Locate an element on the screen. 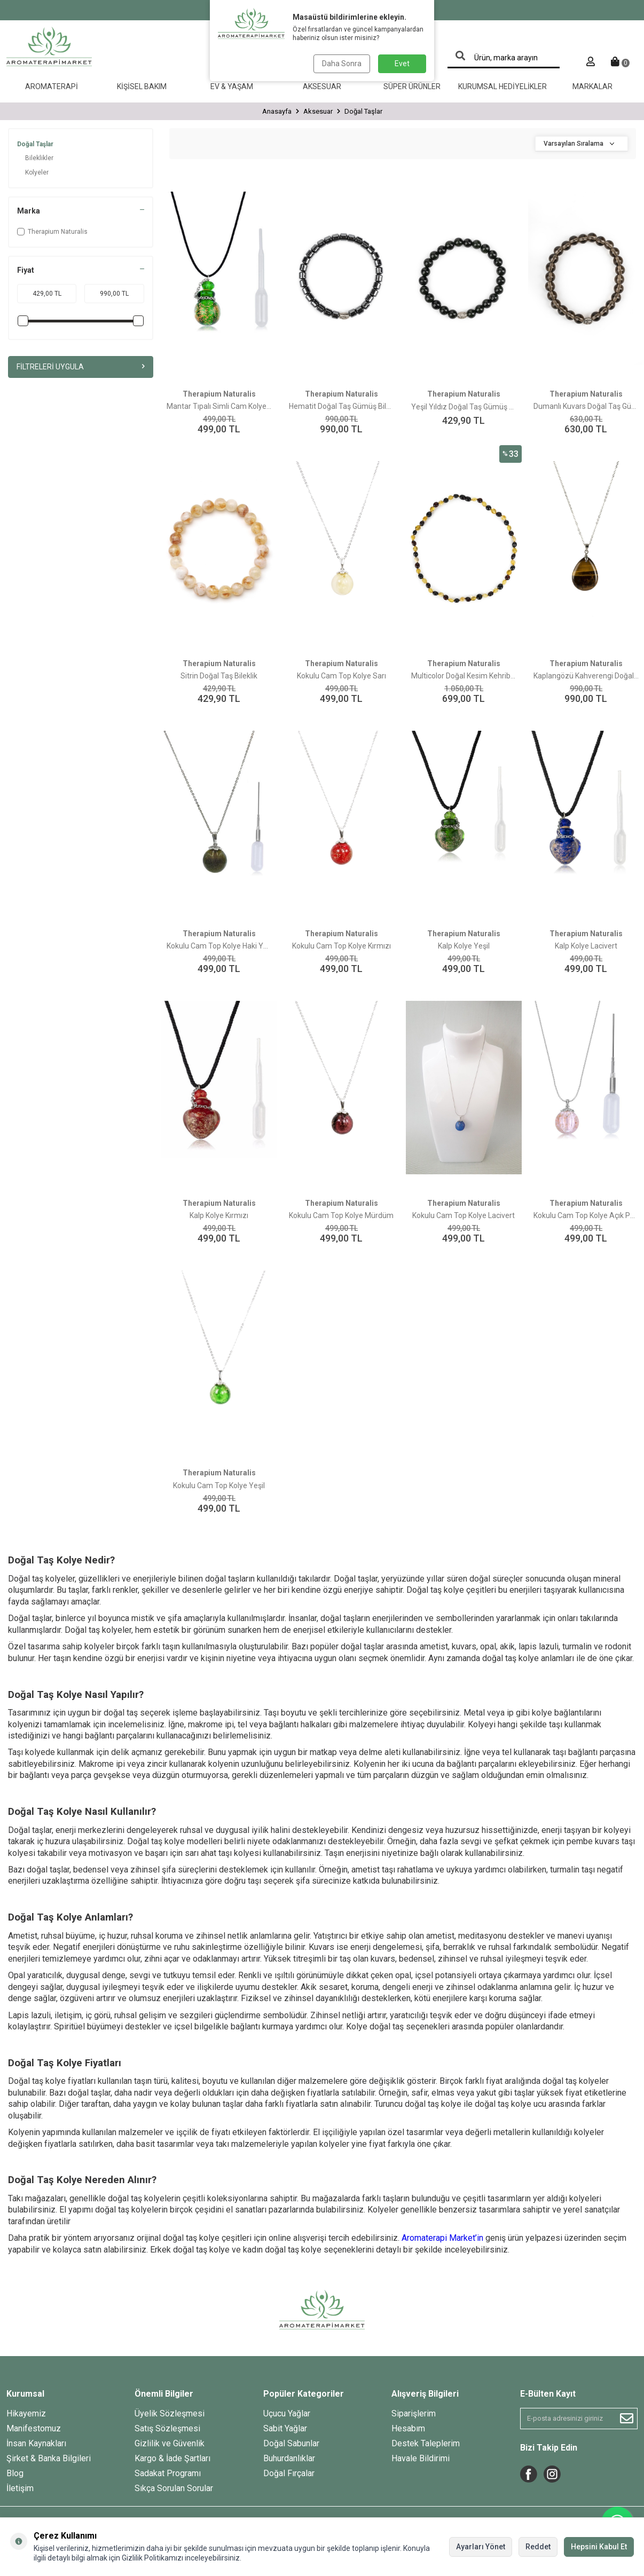 The width and height of the screenshot is (644, 2576). Kokulu Cam Top Kolye Mürdüm is located at coordinates (341, 1215).